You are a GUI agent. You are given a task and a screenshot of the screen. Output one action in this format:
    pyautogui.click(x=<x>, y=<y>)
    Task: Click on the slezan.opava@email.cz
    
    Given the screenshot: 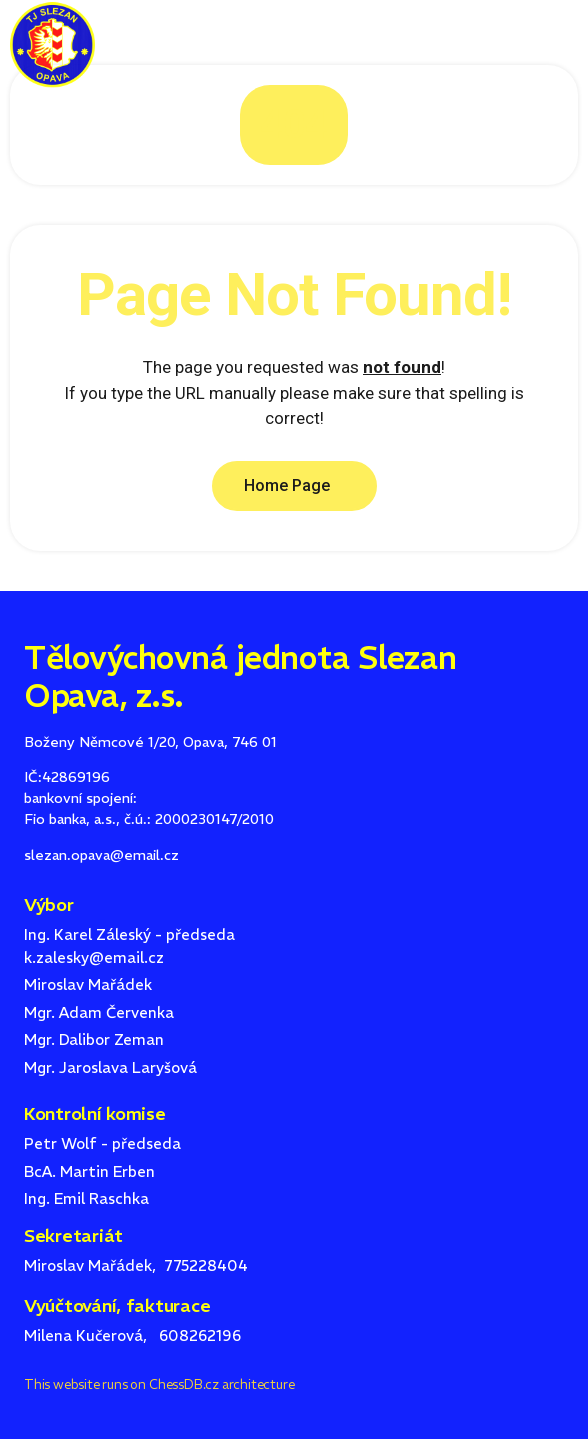 What is the action you would take?
    pyautogui.click(x=101, y=855)
    